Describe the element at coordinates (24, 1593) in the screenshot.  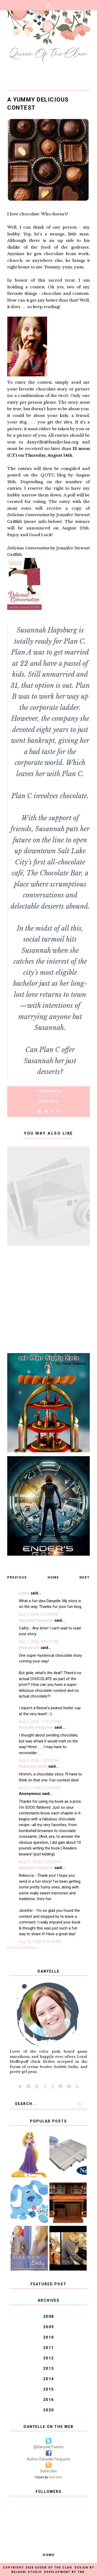
I see `Cathy` at that location.